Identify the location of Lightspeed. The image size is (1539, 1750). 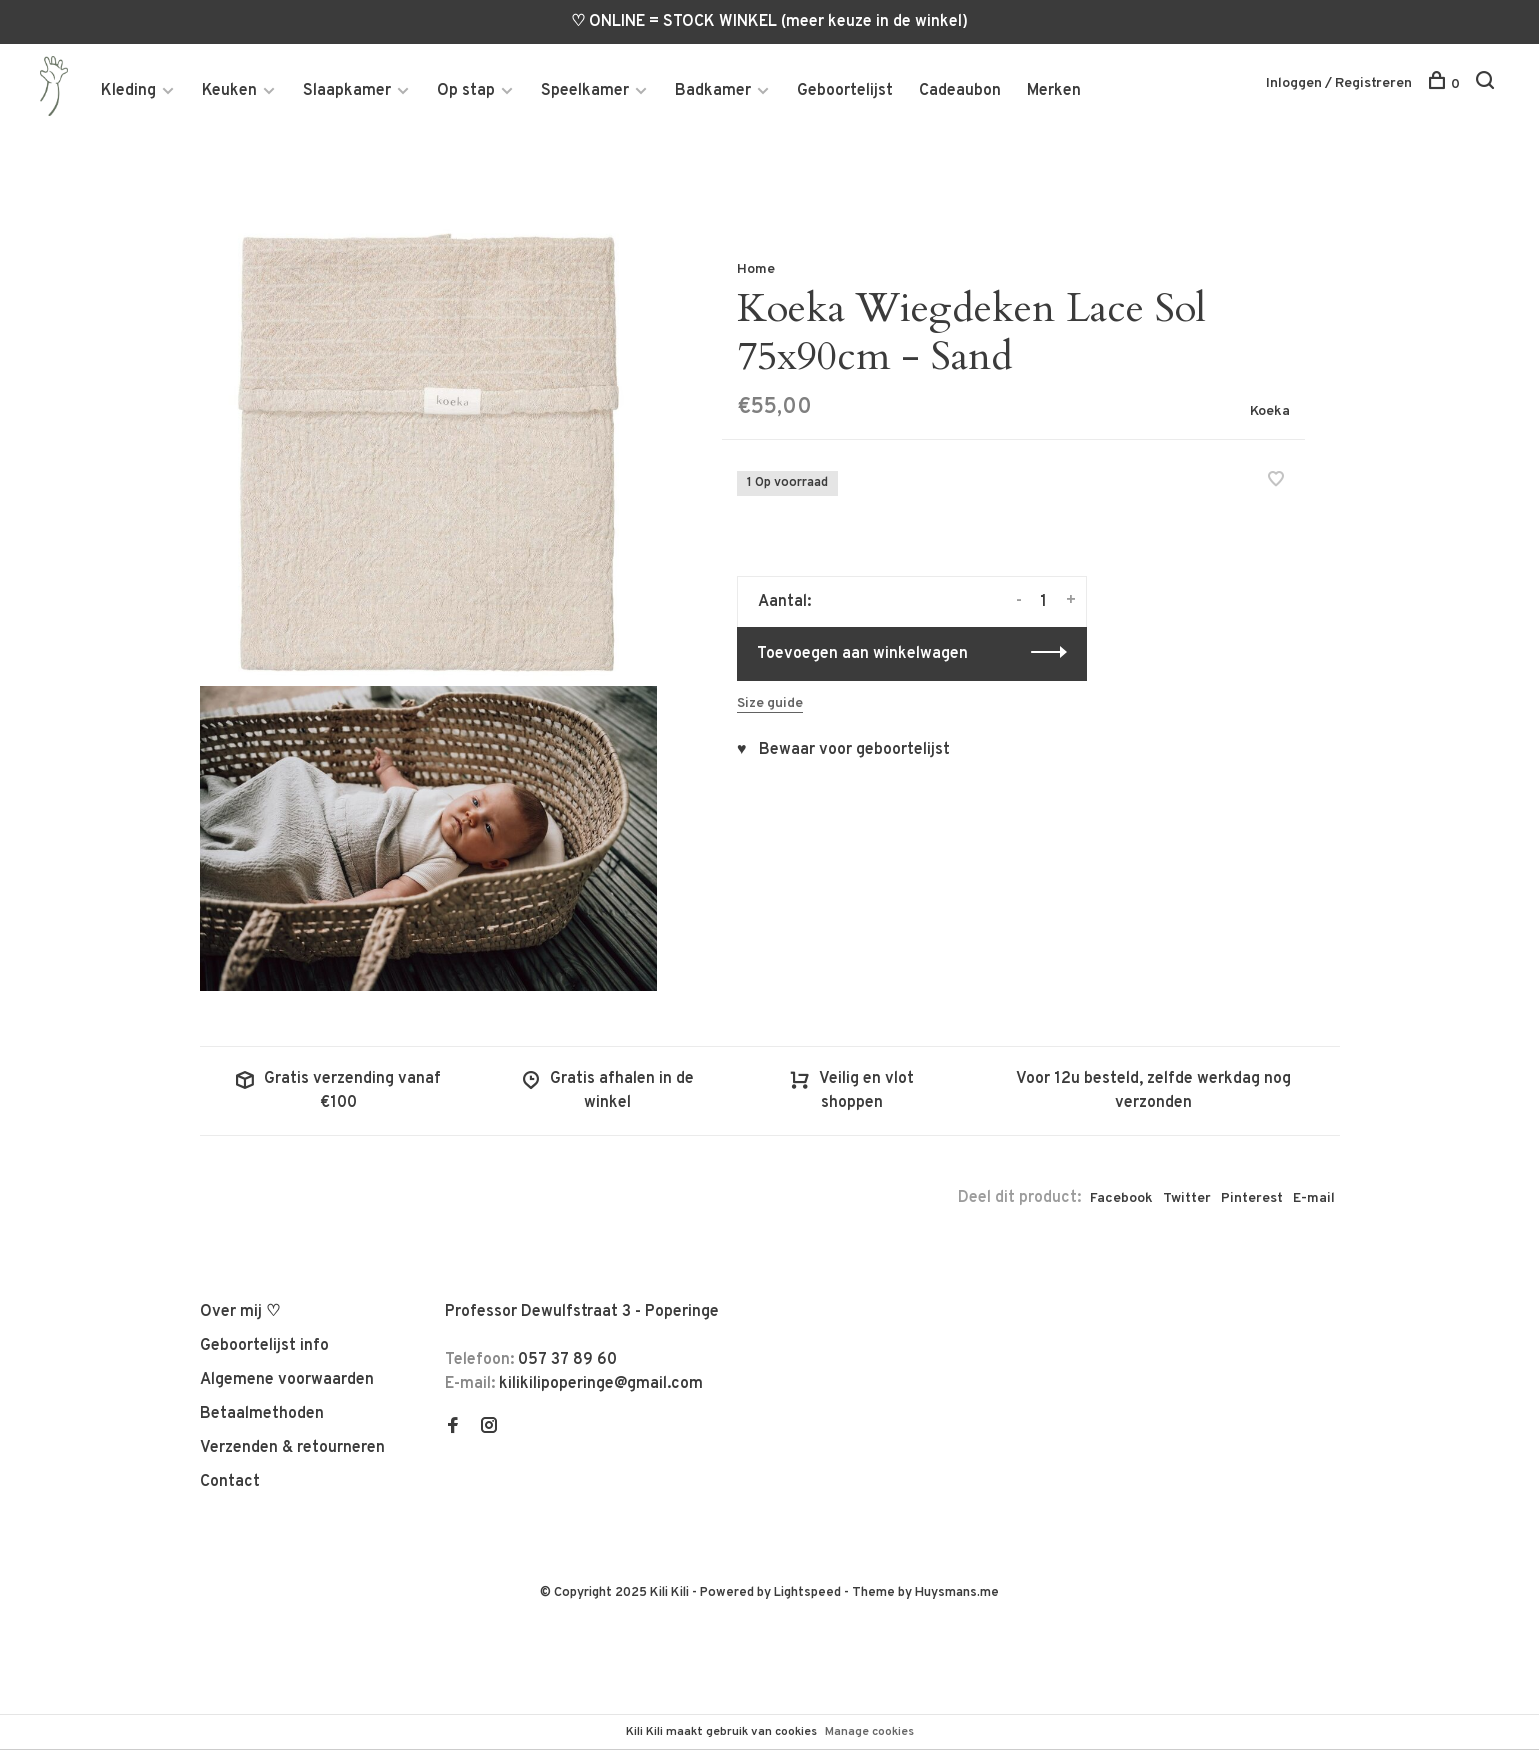
(807, 1594).